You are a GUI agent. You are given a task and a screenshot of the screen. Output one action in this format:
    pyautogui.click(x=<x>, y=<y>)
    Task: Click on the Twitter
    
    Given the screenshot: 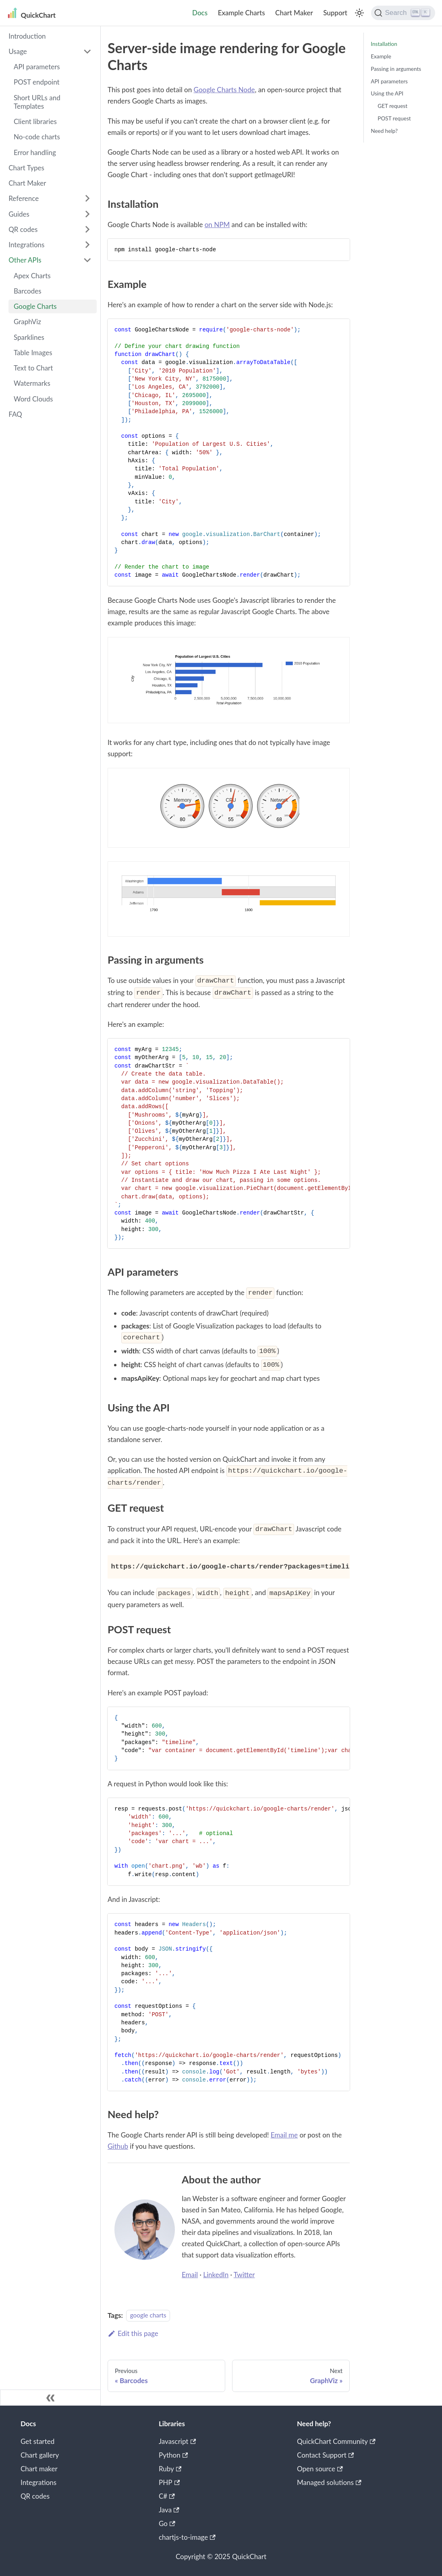 What is the action you would take?
    pyautogui.click(x=244, y=2274)
    